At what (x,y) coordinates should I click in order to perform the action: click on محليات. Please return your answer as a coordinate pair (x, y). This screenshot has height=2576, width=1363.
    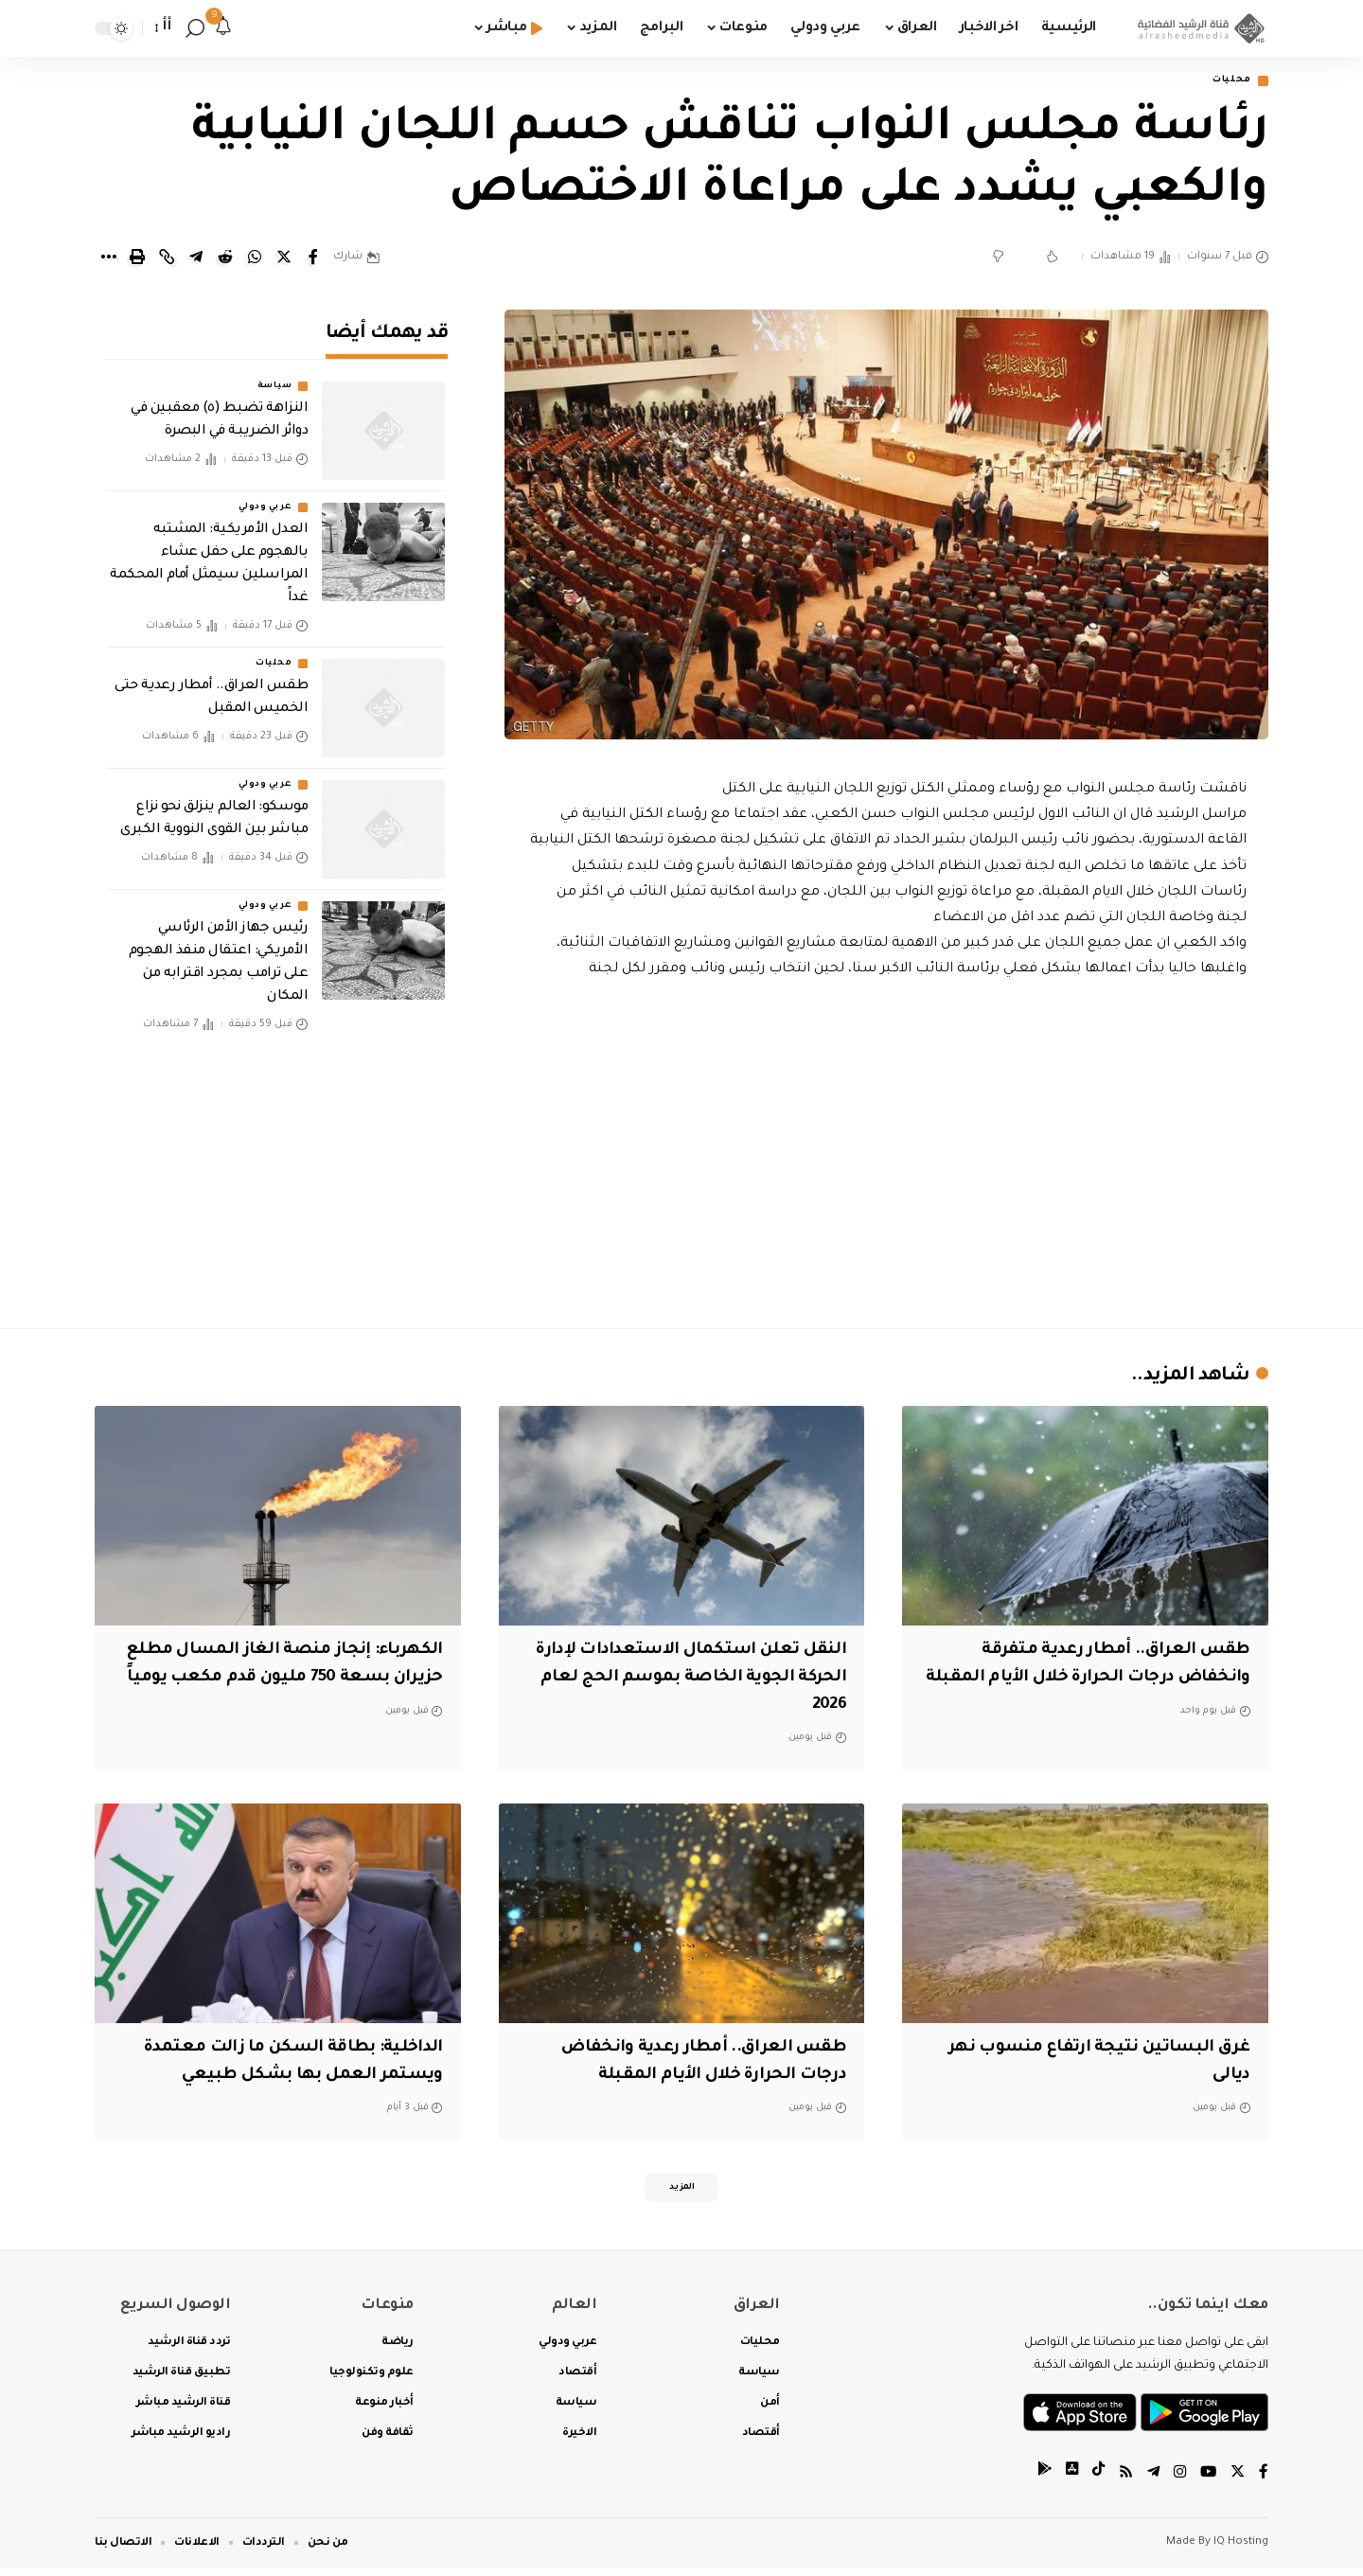
    Looking at the image, I should click on (1226, 82).